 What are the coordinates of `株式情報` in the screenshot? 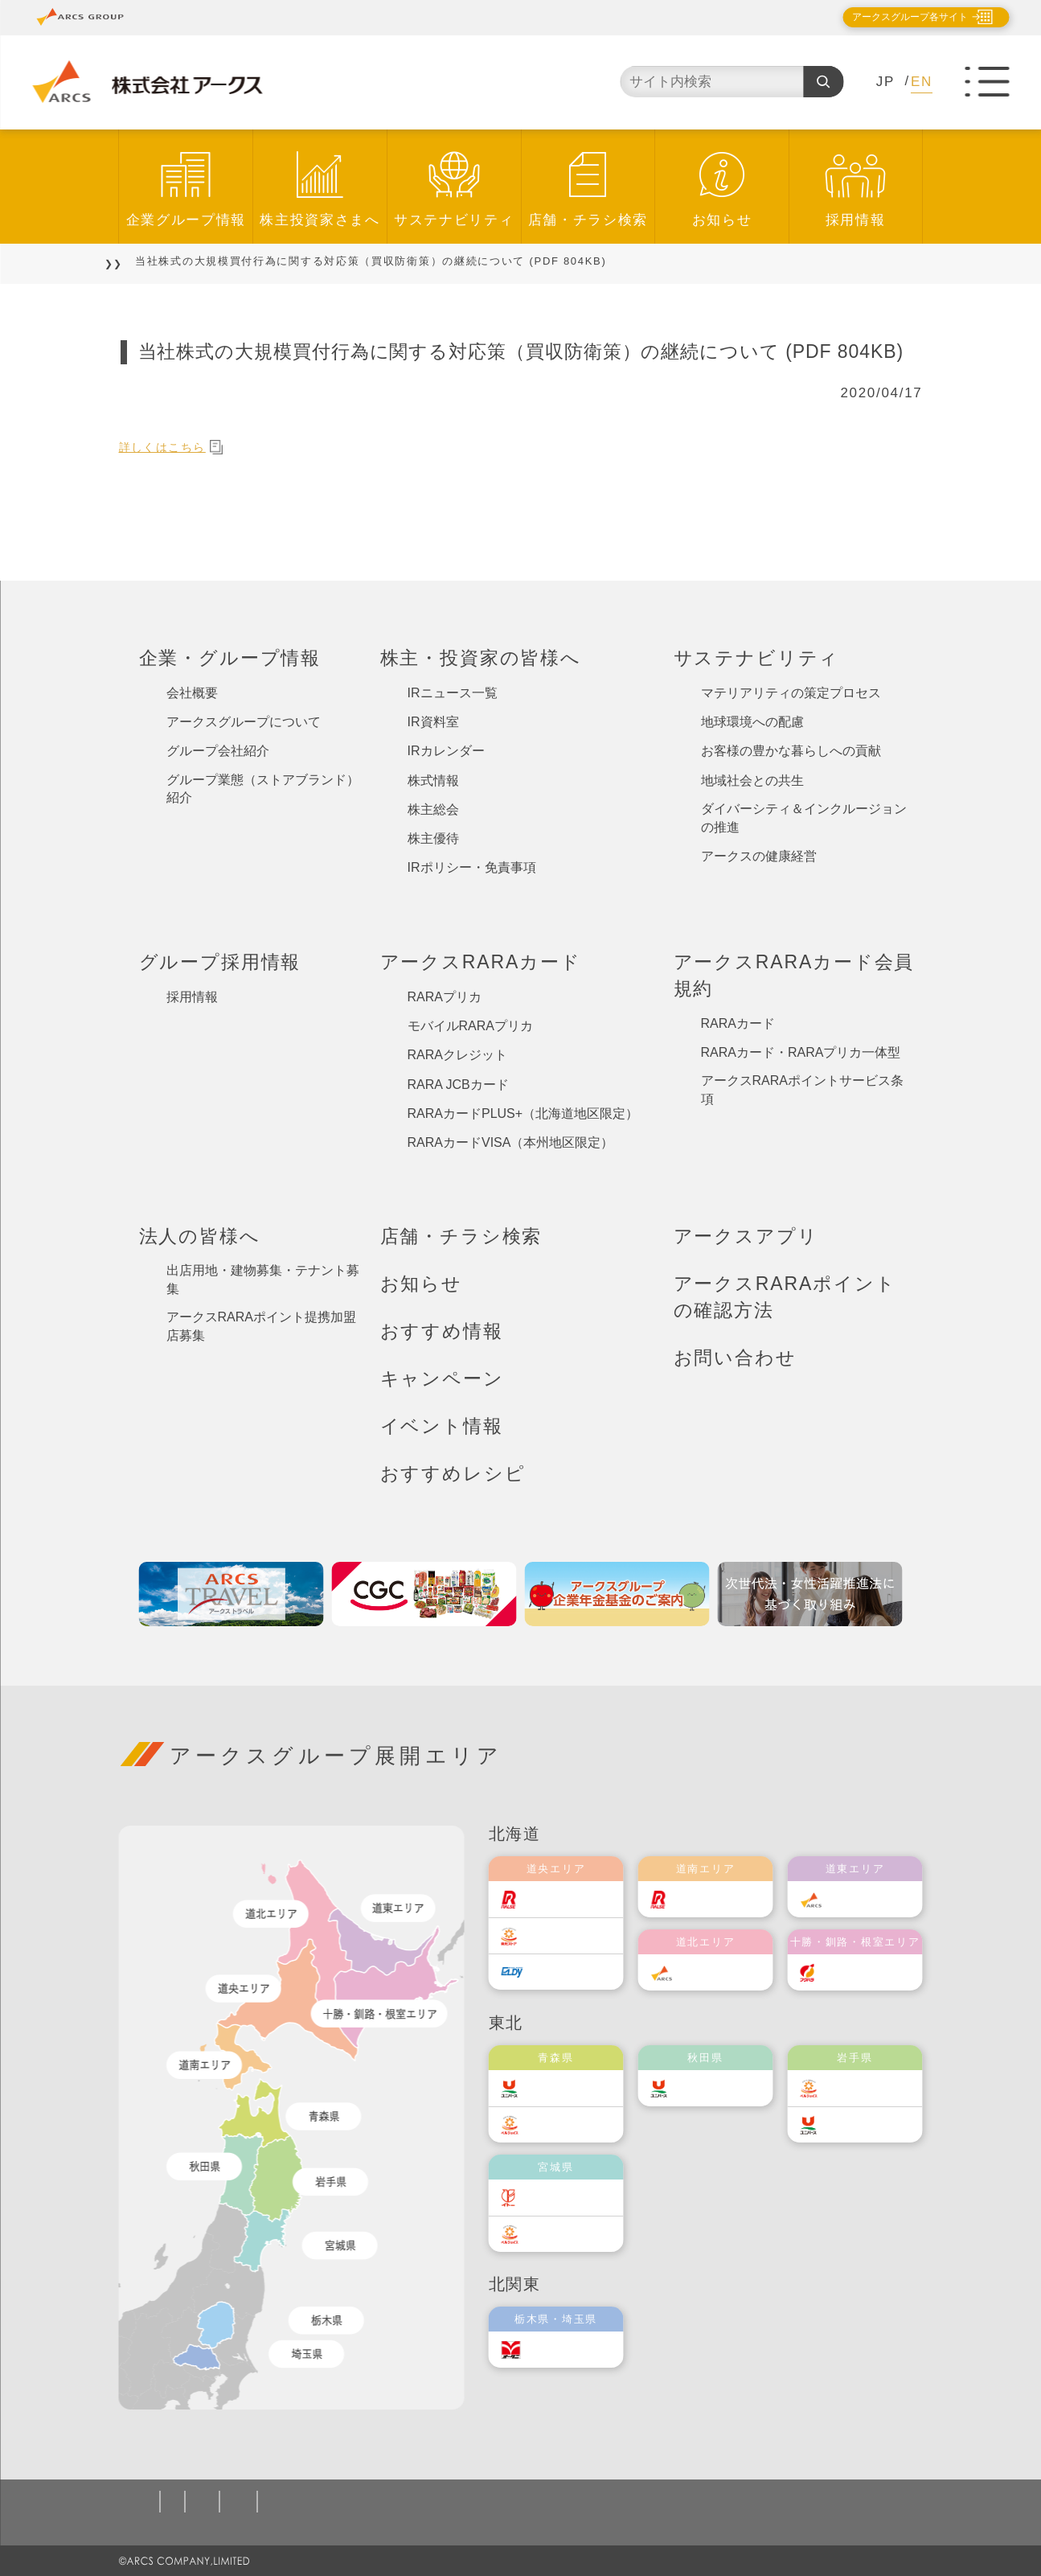 It's located at (433, 780).